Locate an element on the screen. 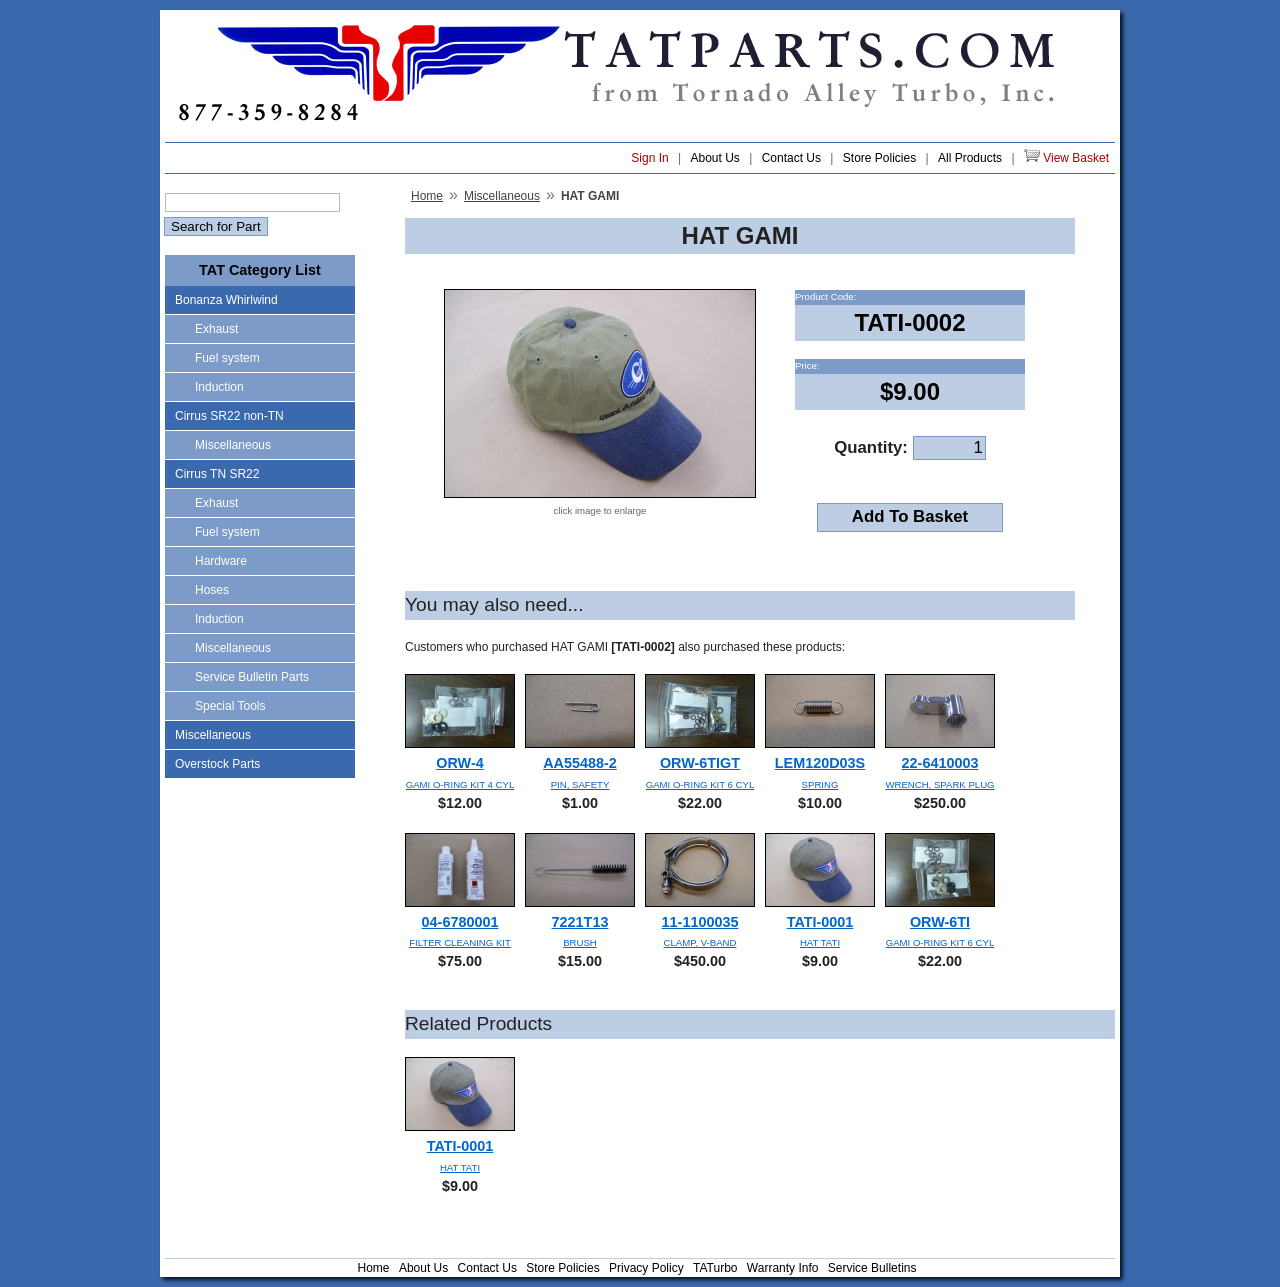 This screenshot has height=1287, width=1280. Fuel system is located at coordinates (227, 358).